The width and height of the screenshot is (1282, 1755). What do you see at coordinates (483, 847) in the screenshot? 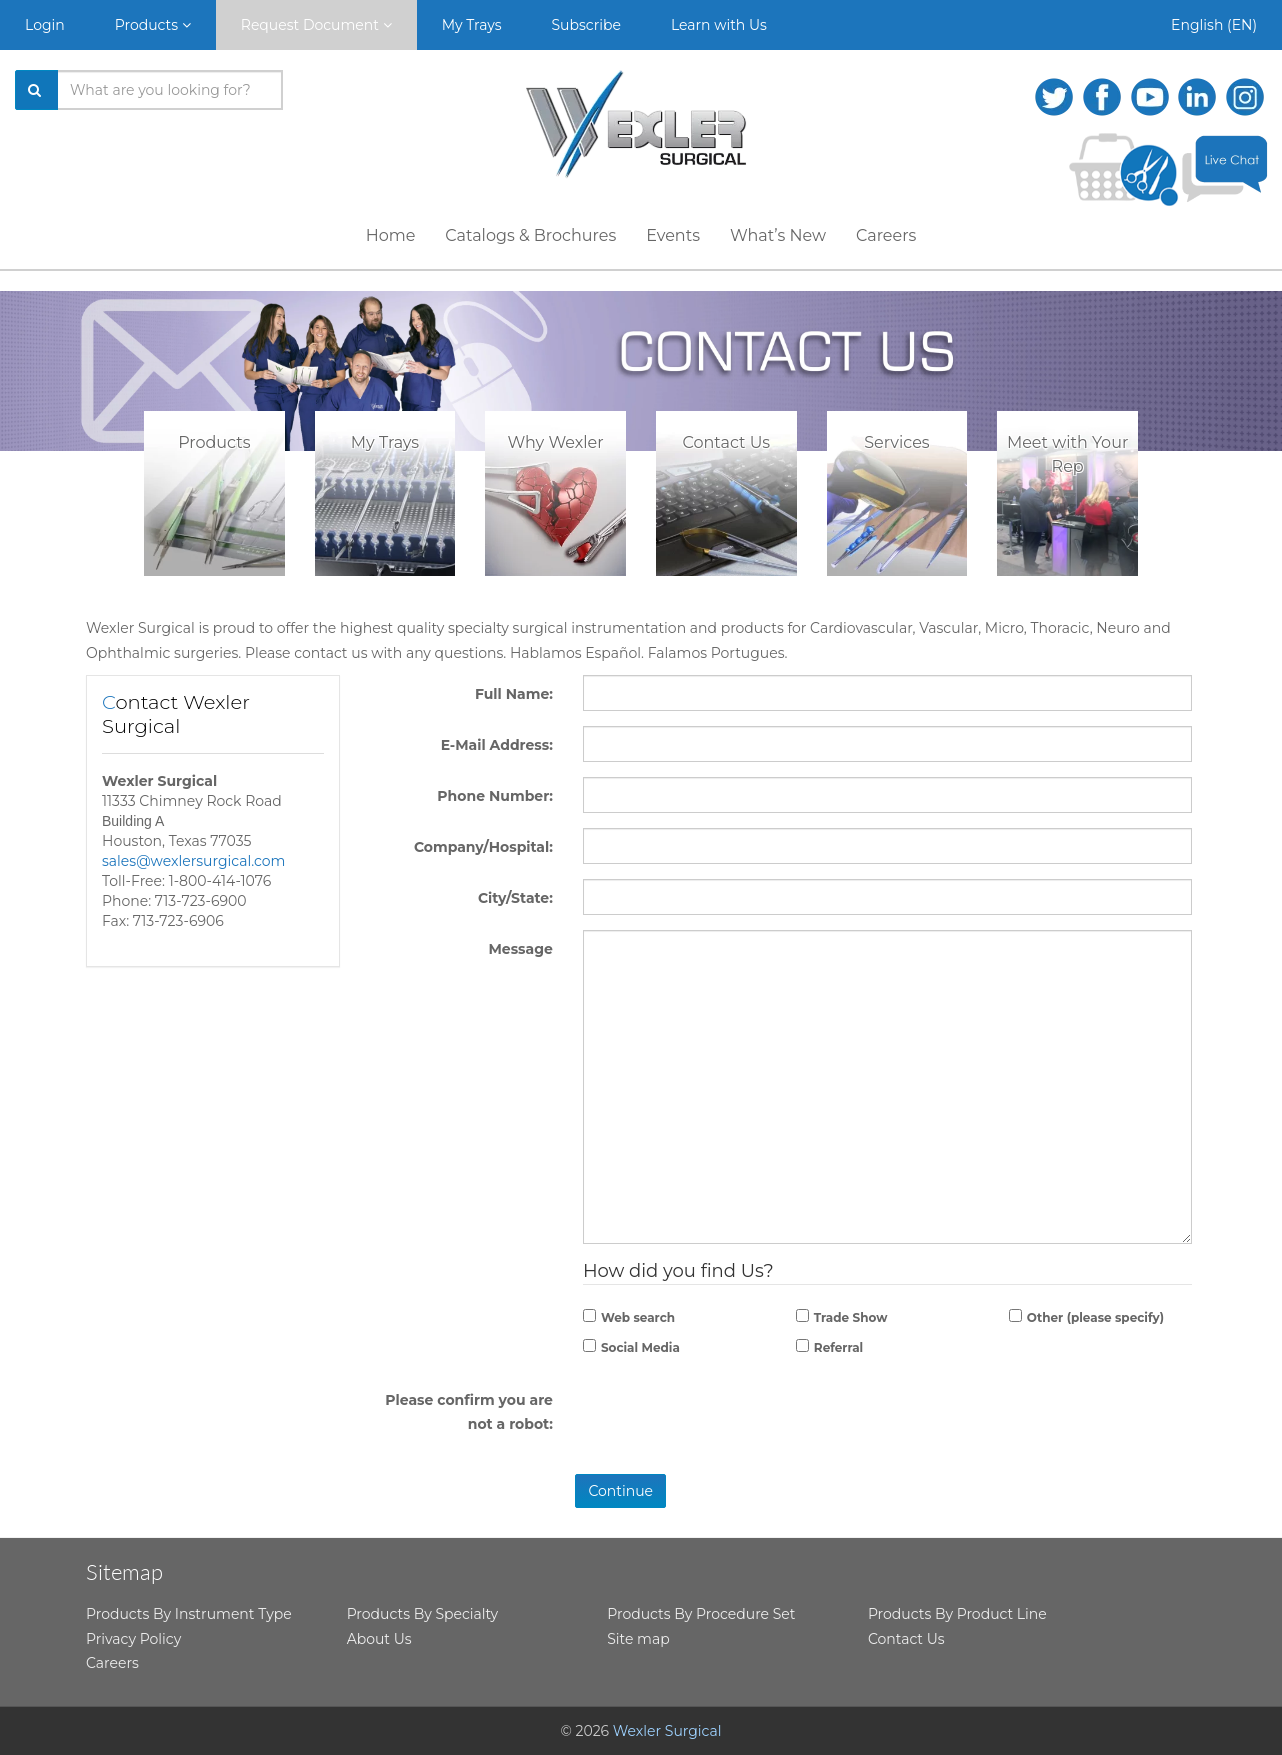
I see `Company/Hospital:` at bounding box center [483, 847].